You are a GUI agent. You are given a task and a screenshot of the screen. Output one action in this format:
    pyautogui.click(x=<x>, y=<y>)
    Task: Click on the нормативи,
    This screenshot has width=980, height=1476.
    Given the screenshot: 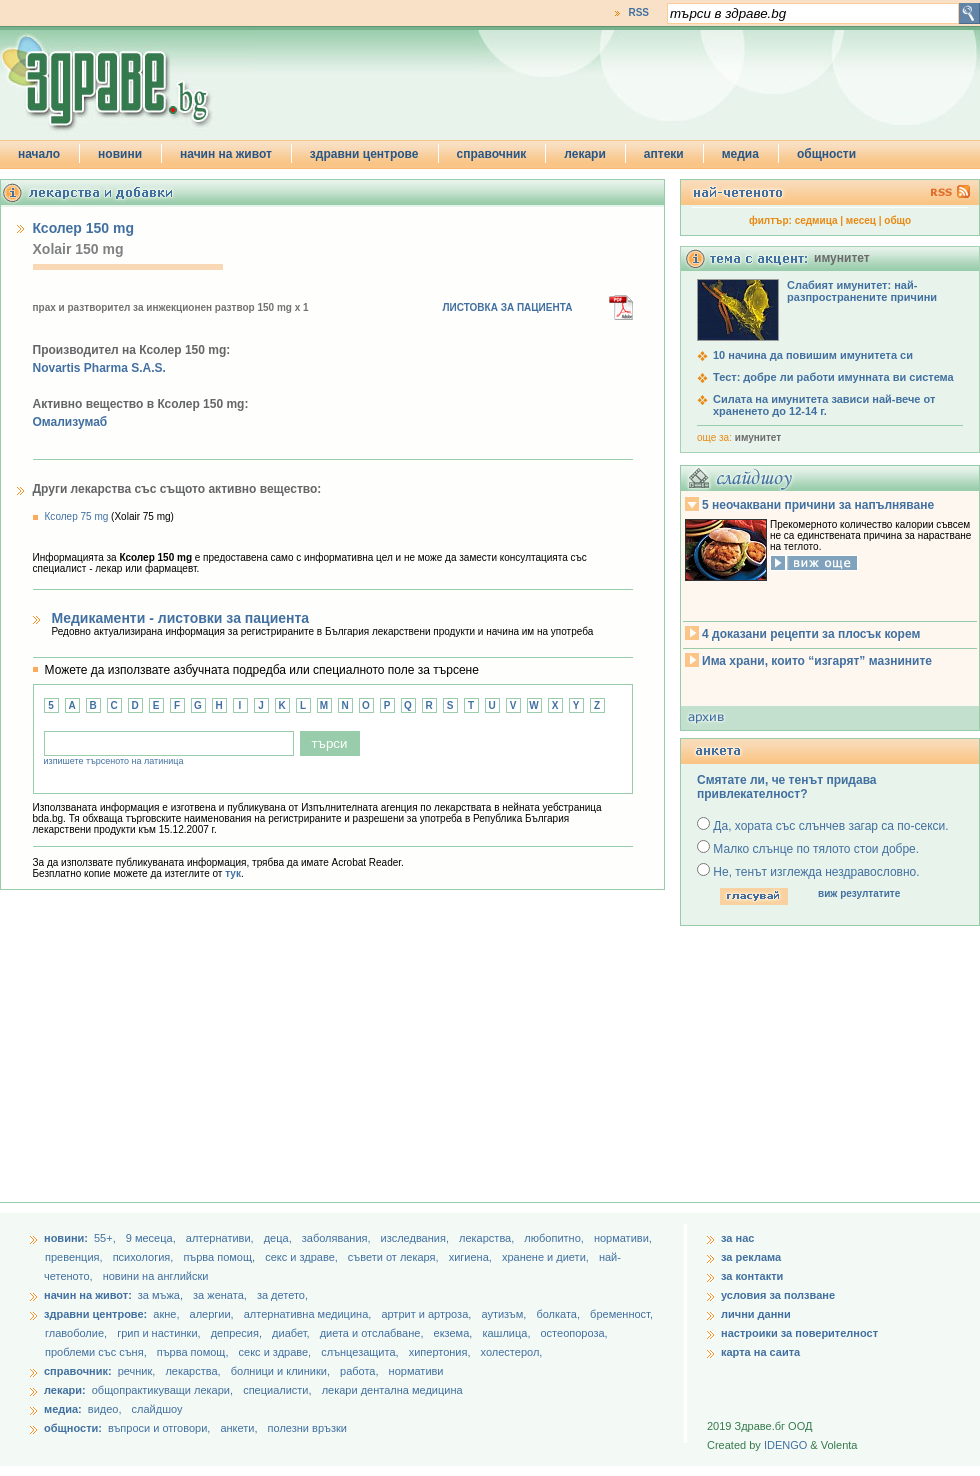 What is the action you would take?
    pyautogui.click(x=623, y=1238)
    